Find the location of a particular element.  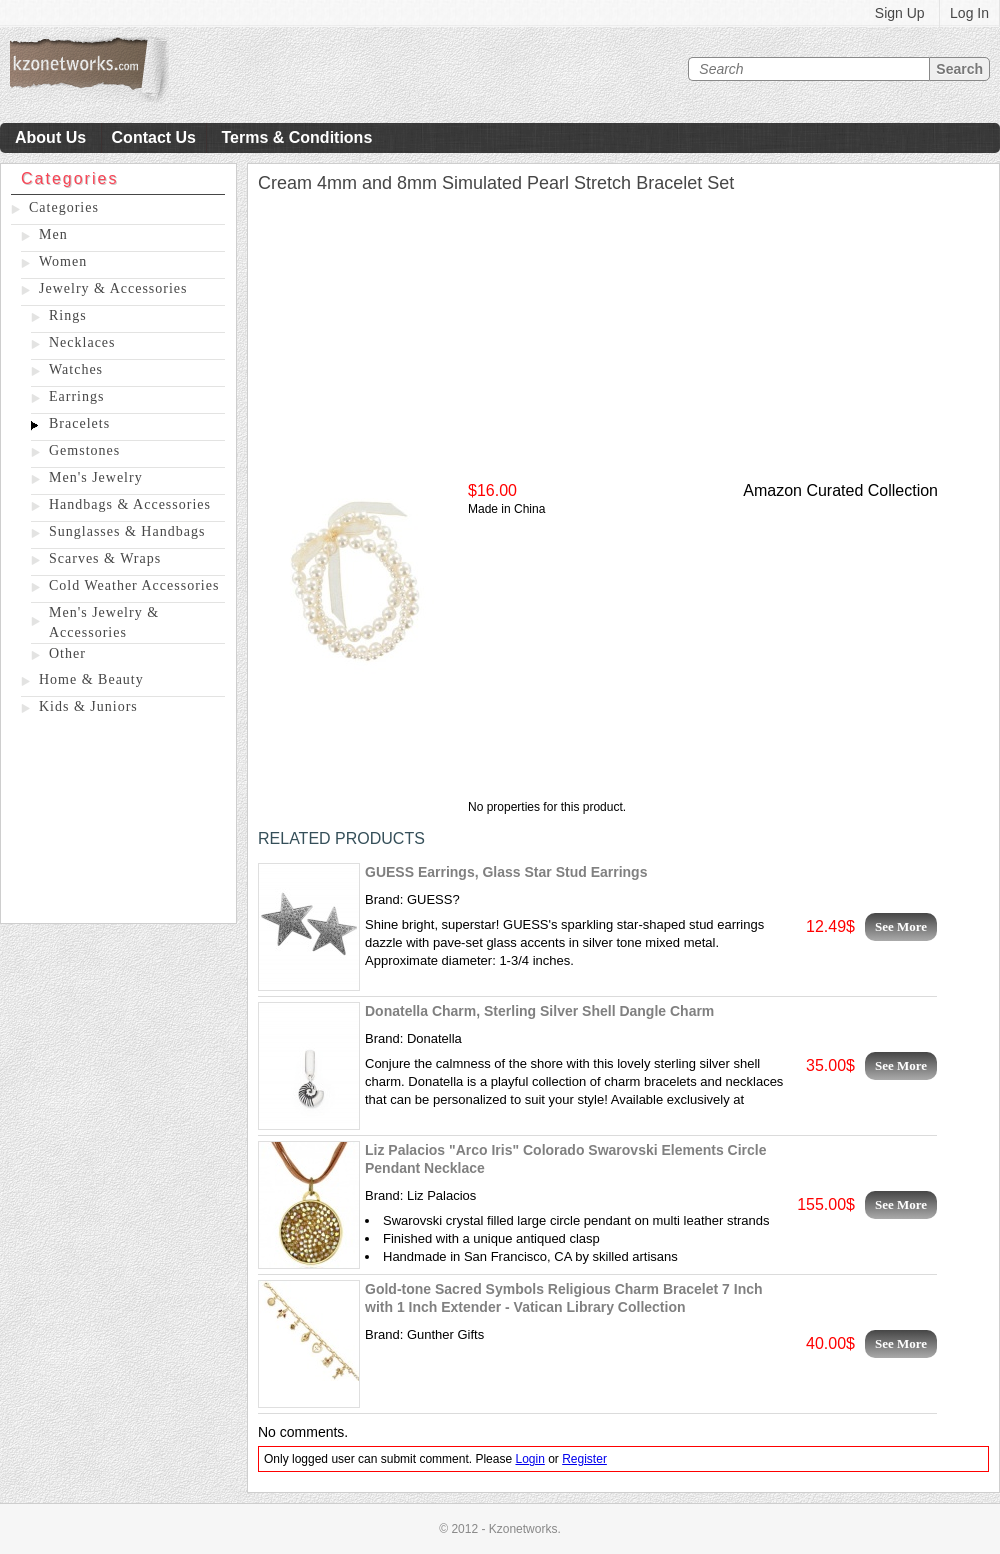

Bracelets is located at coordinates (79, 423).